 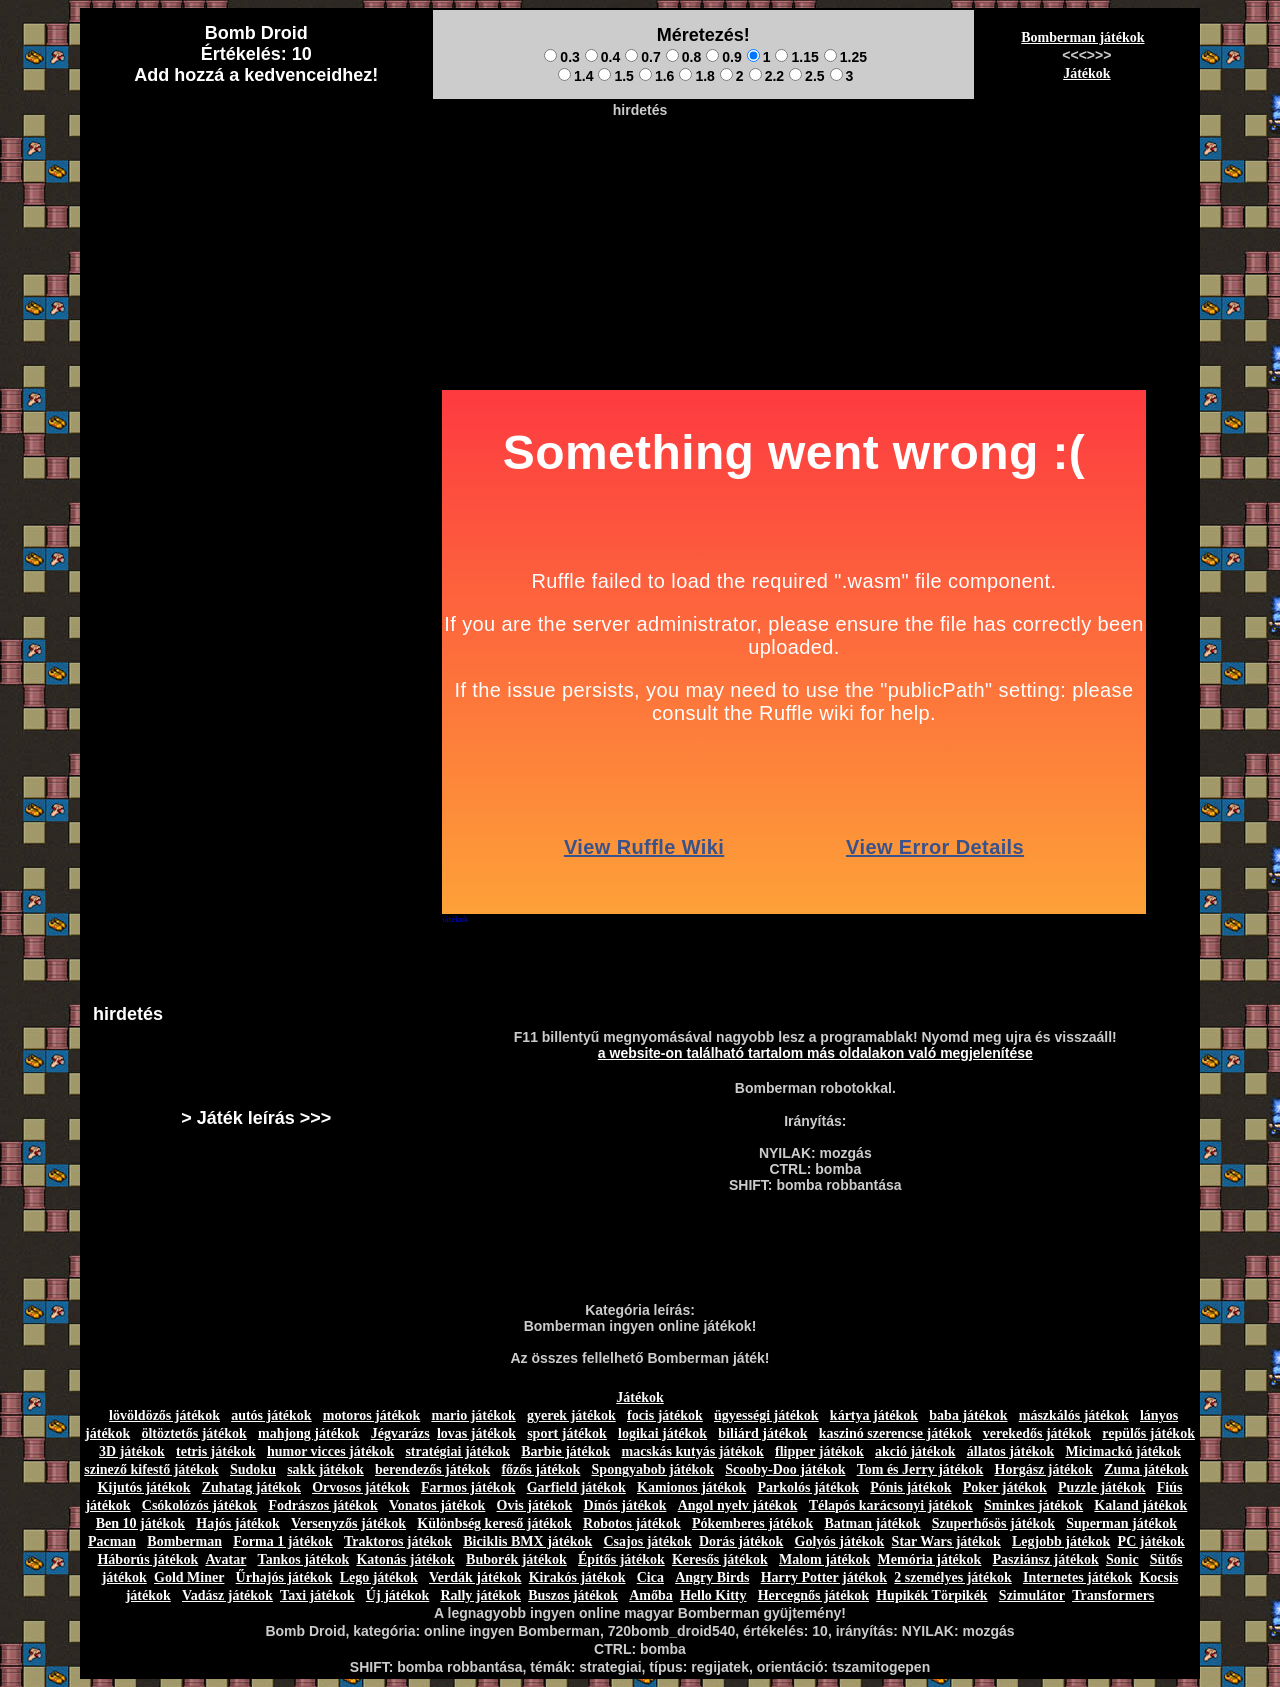 I want to click on autós játékok, so click(x=271, y=1415).